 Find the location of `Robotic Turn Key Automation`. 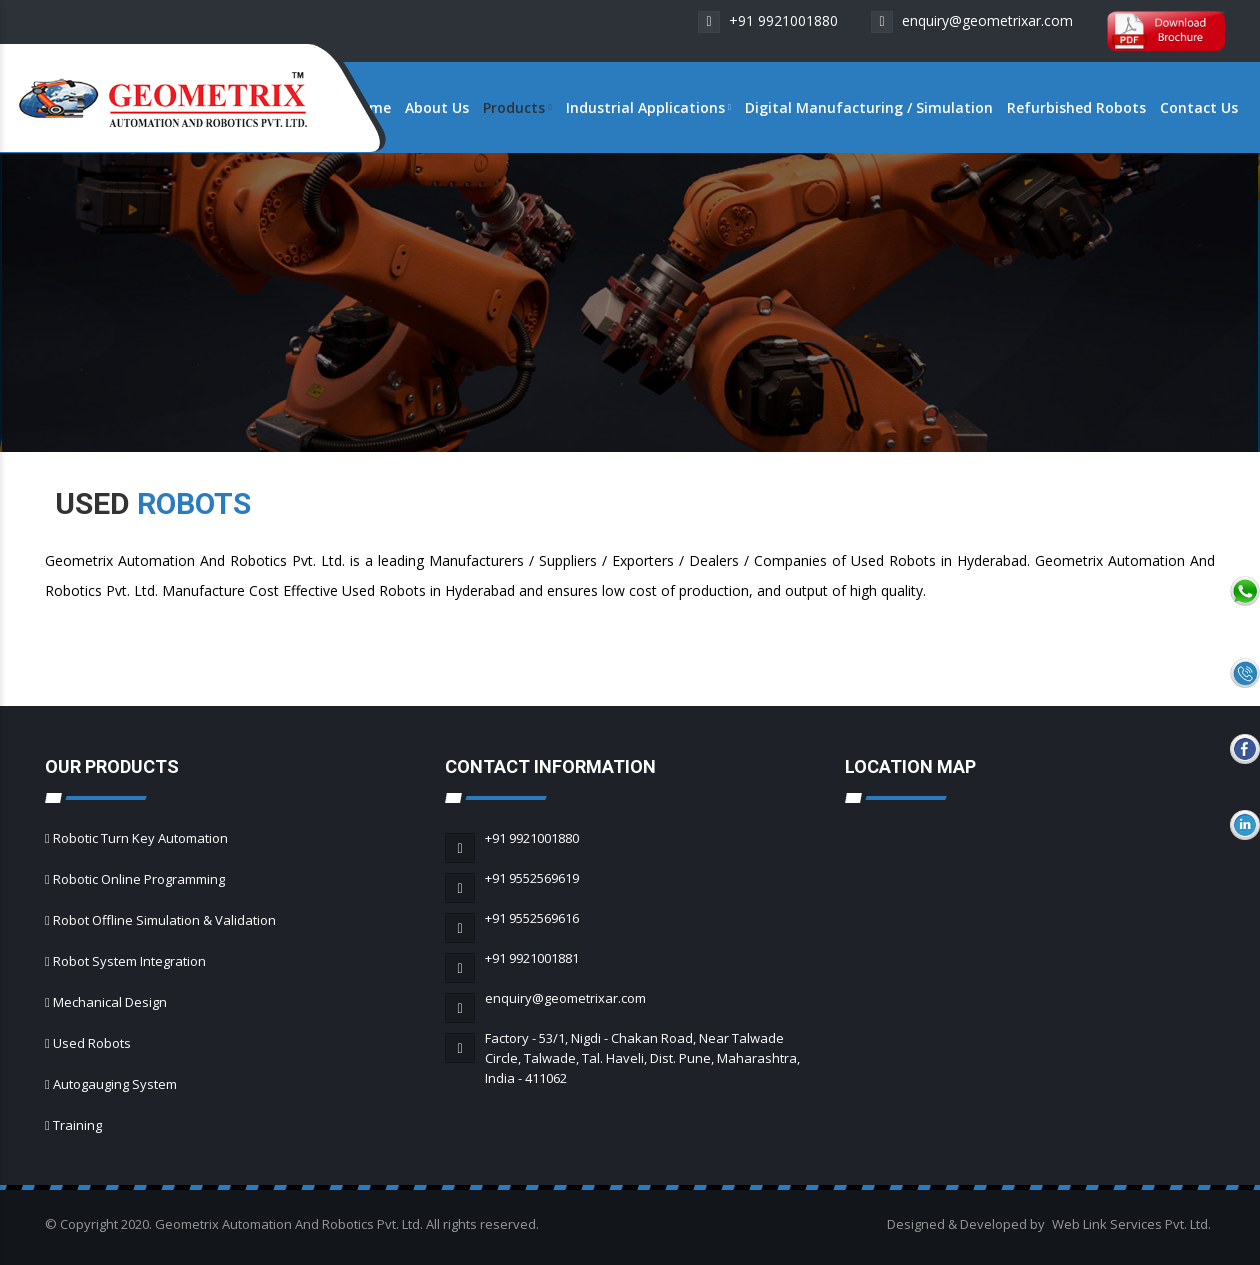

Robotic Turn Key Automation is located at coordinates (140, 838).